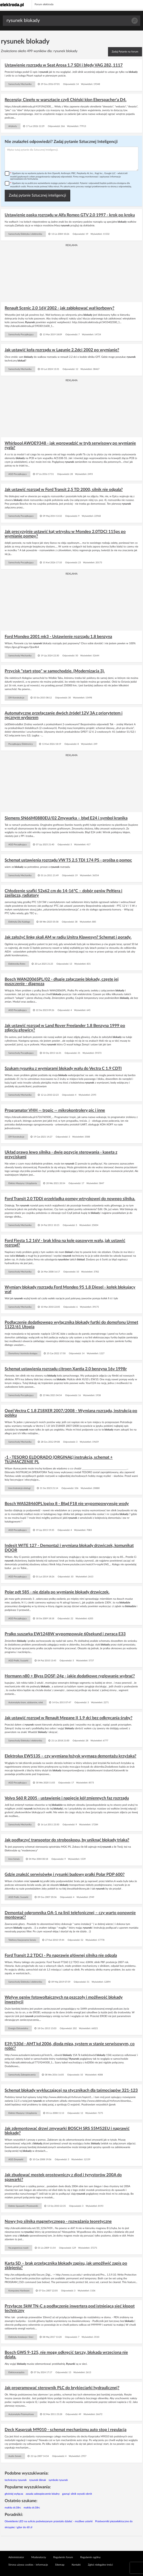 The height and width of the screenshot is (2576, 143). What do you see at coordinates (37, 195) in the screenshot?
I see `Zadaj pytanie Sztucznej inteligencji` at bounding box center [37, 195].